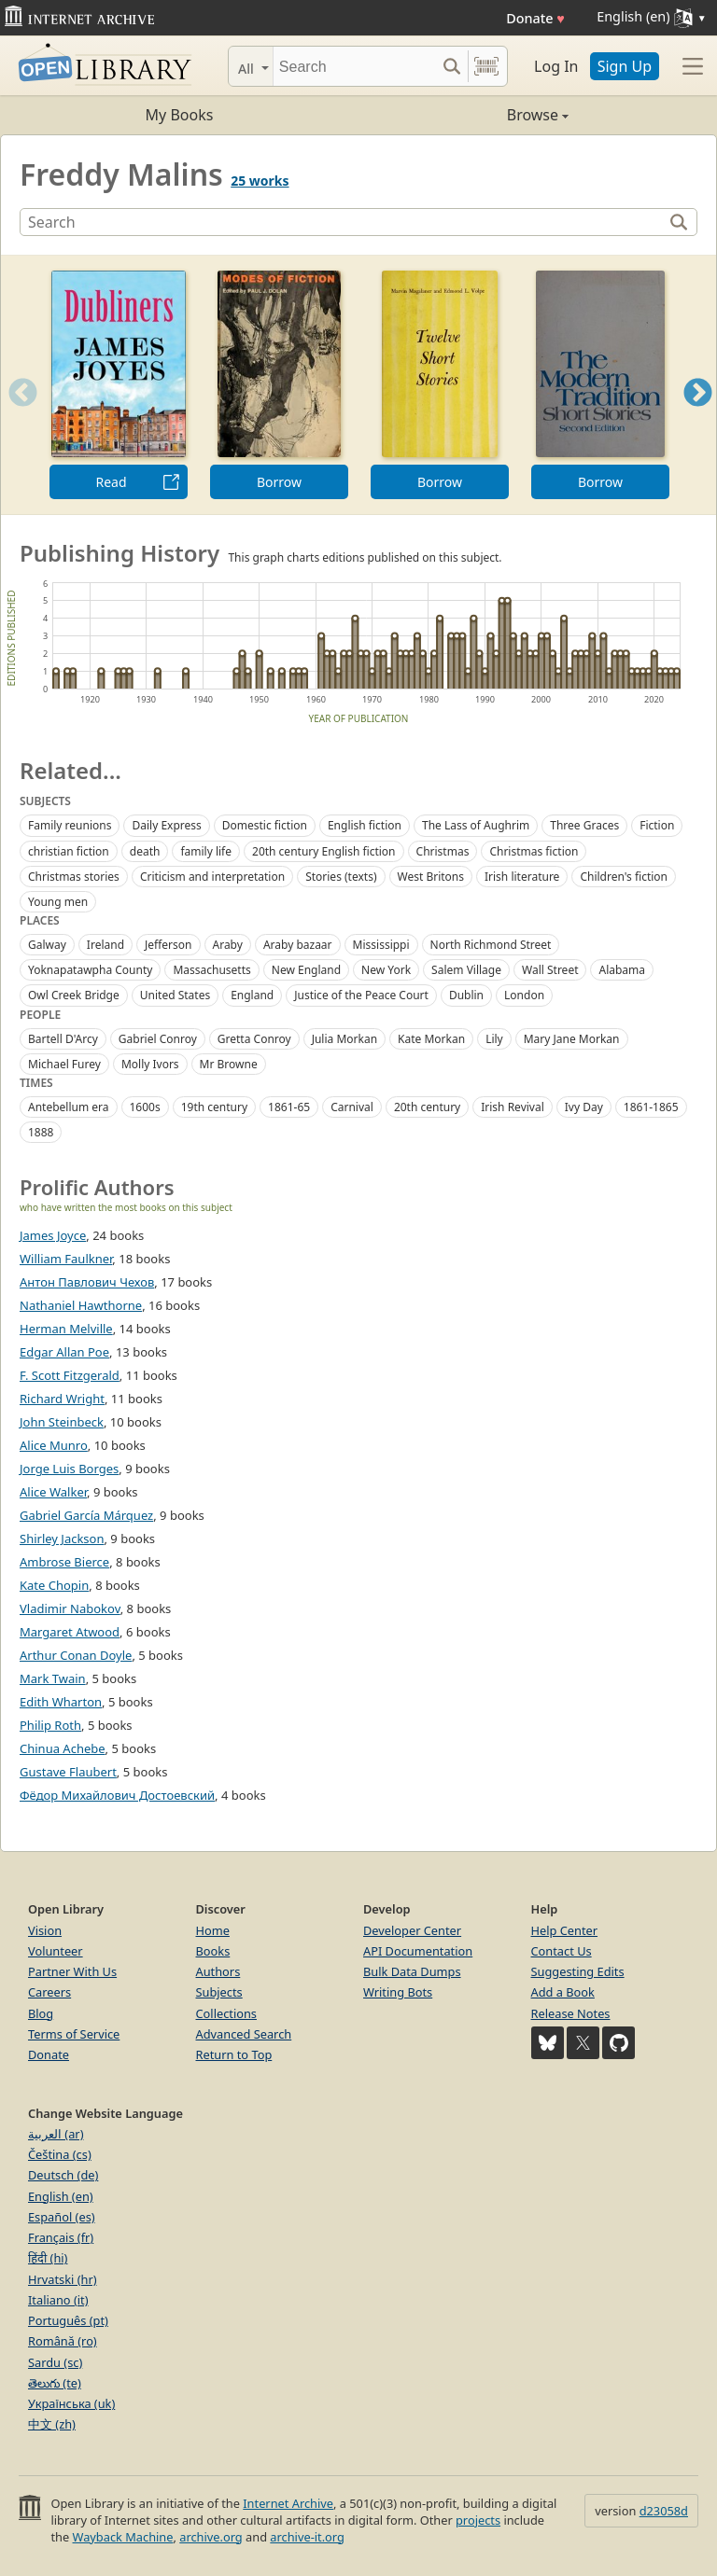 Image resolution: width=717 pixels, height=2576 pixels. Describe the element at coordinates (550, 970) in the screenshot. I see `Wall Street` at that location.